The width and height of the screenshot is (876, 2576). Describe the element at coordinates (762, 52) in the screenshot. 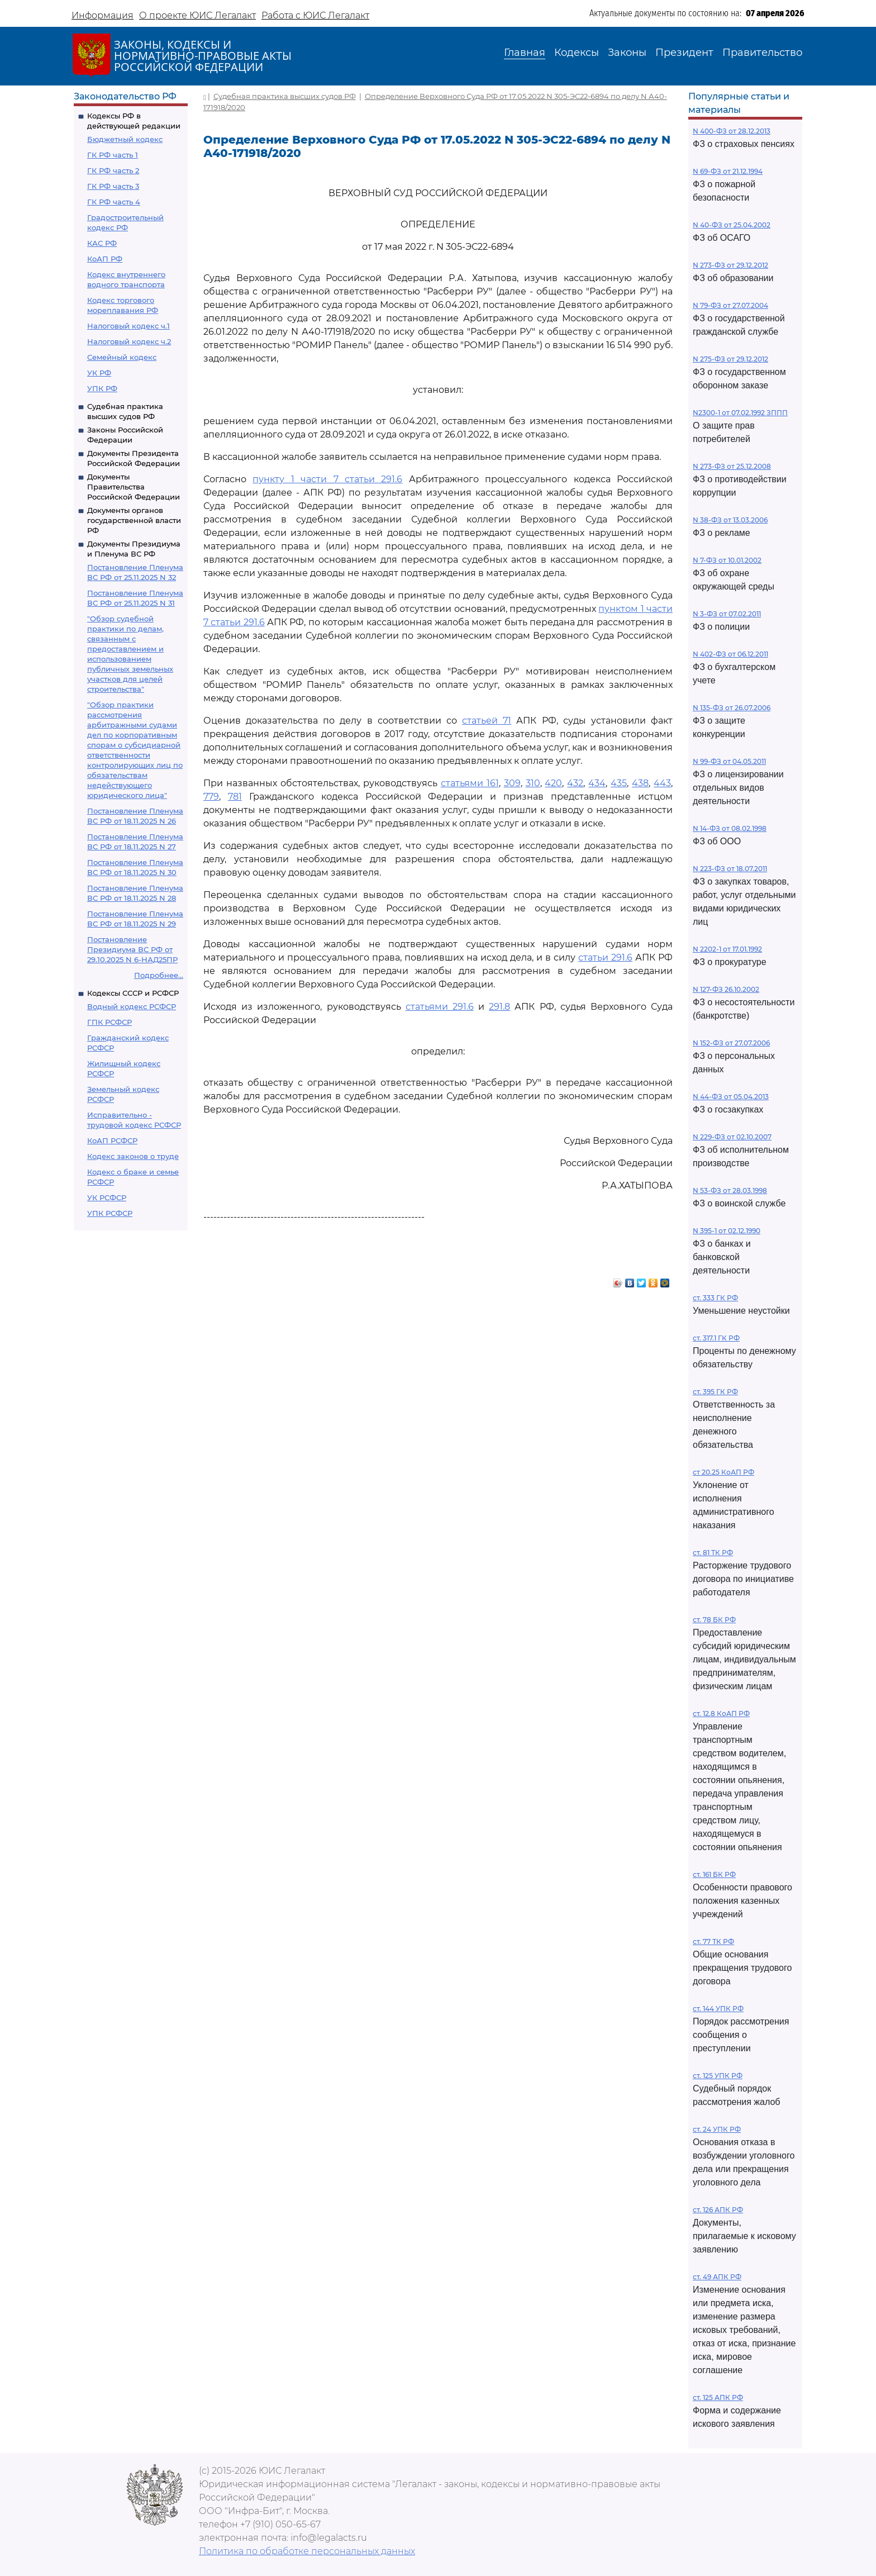

I see `Правительство` at that location.